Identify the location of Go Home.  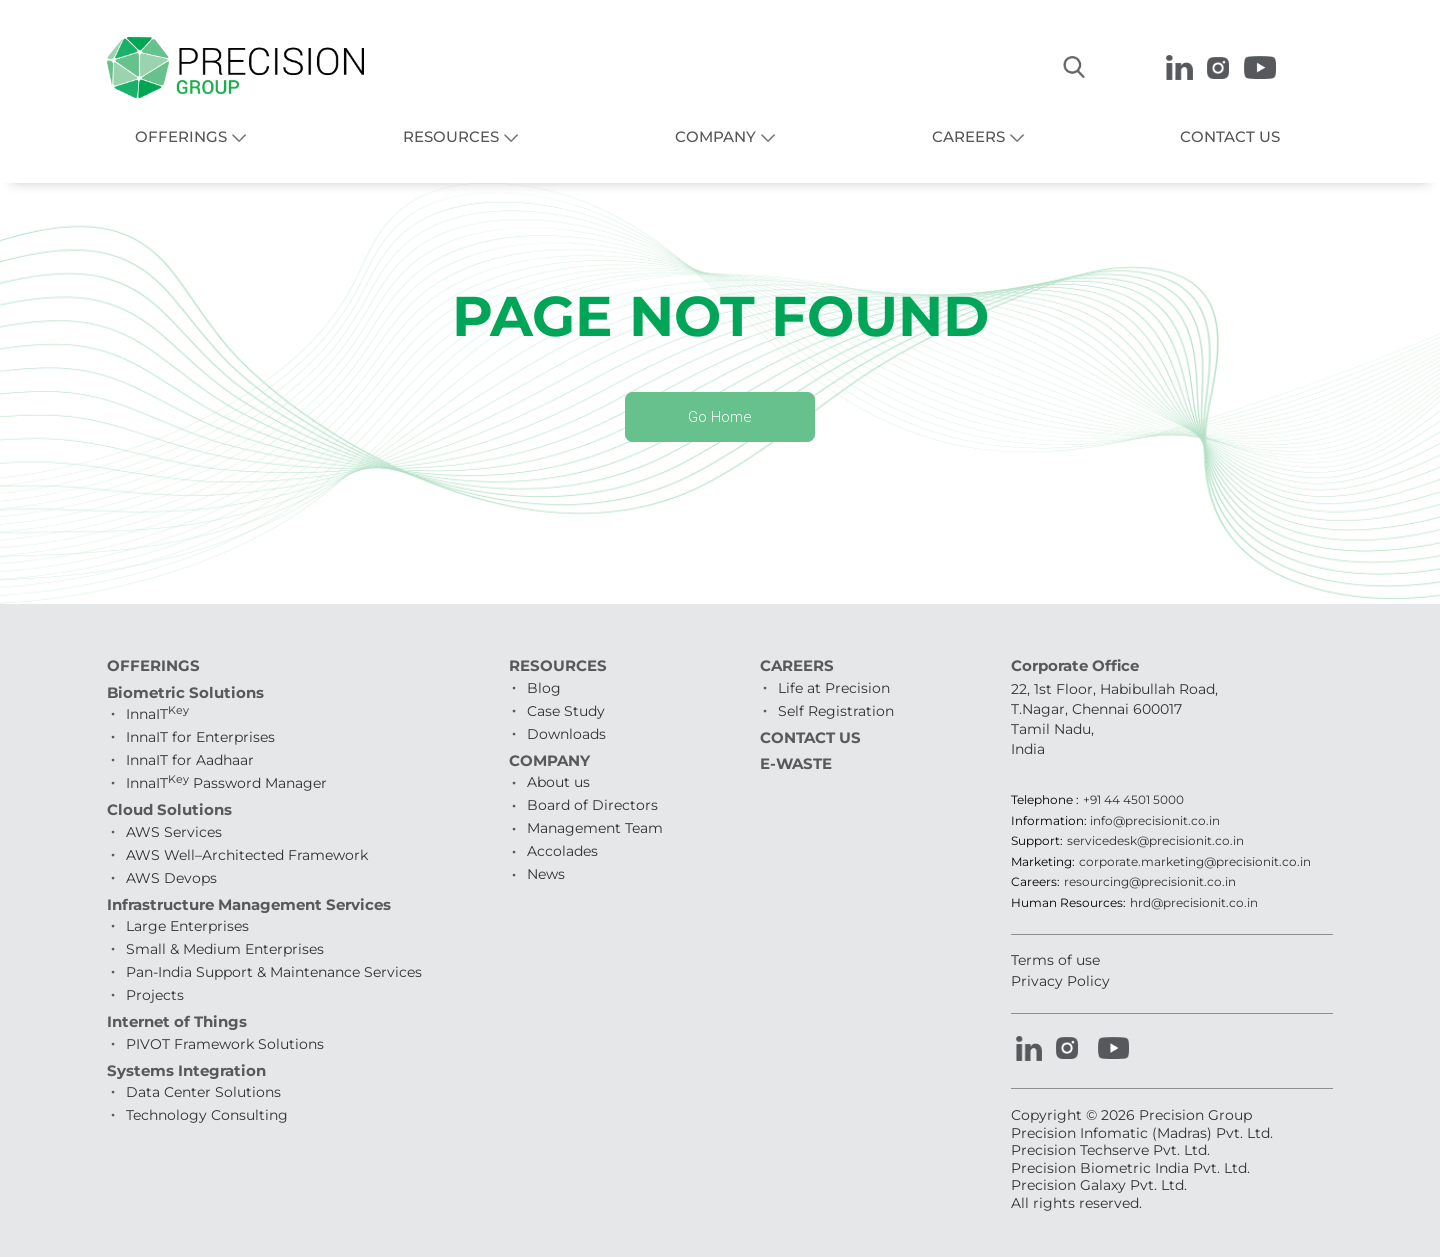
(720, 417).